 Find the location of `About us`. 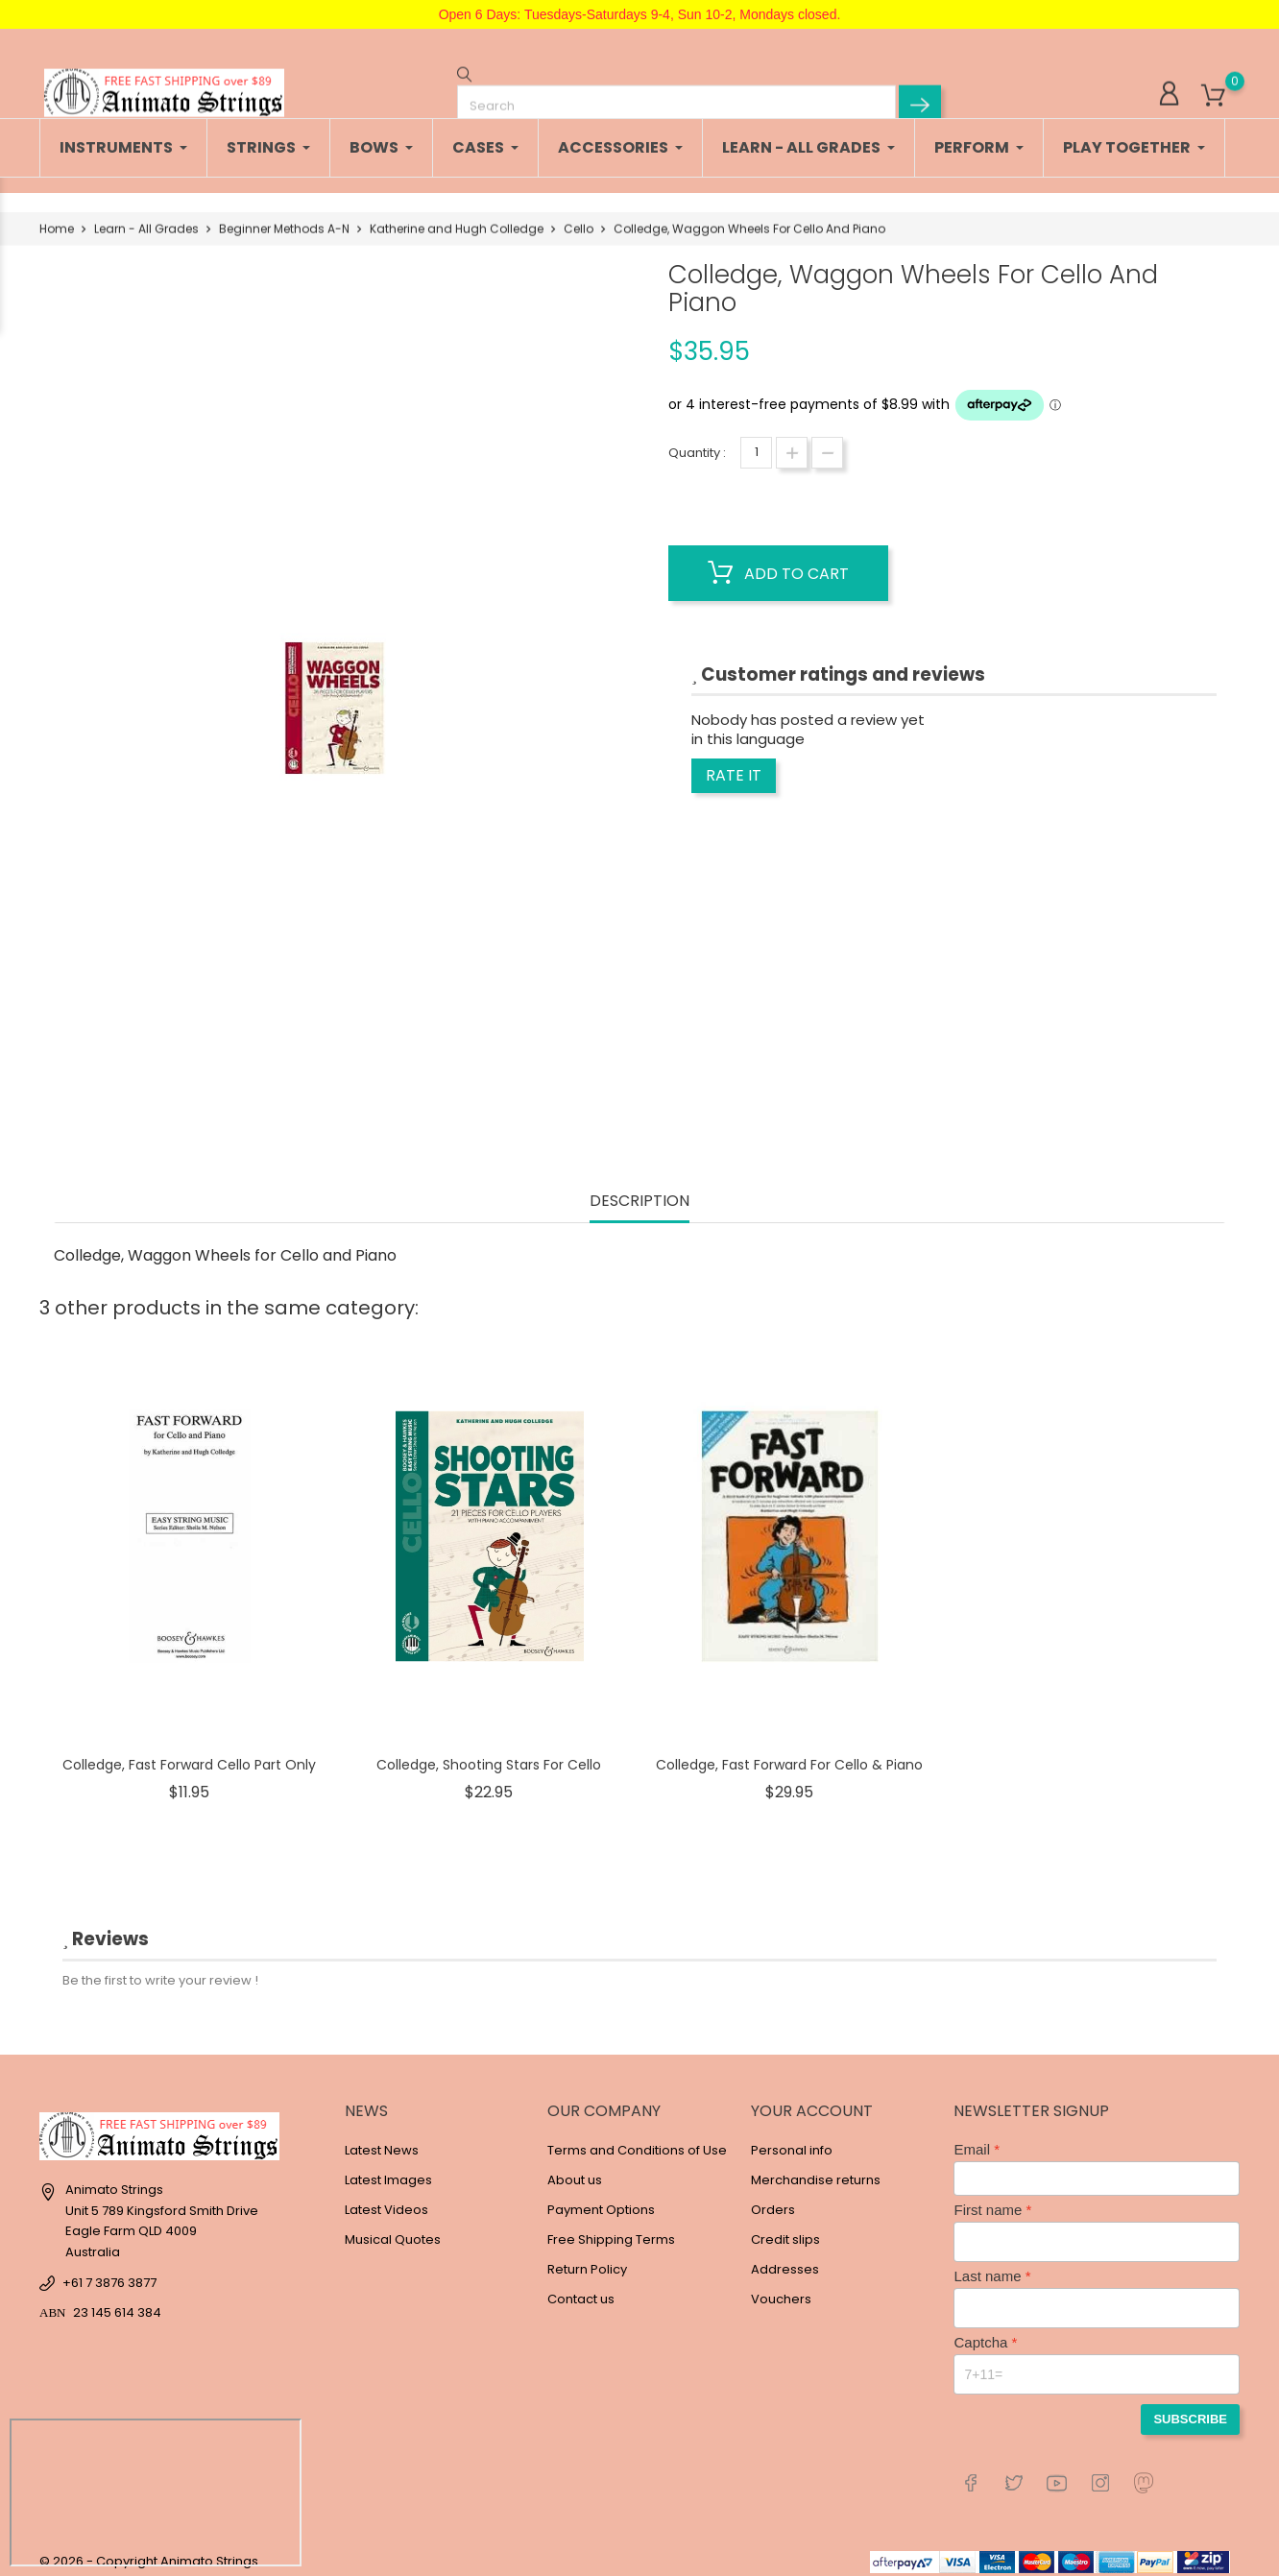

About us is located at coordinates (574, 2170).